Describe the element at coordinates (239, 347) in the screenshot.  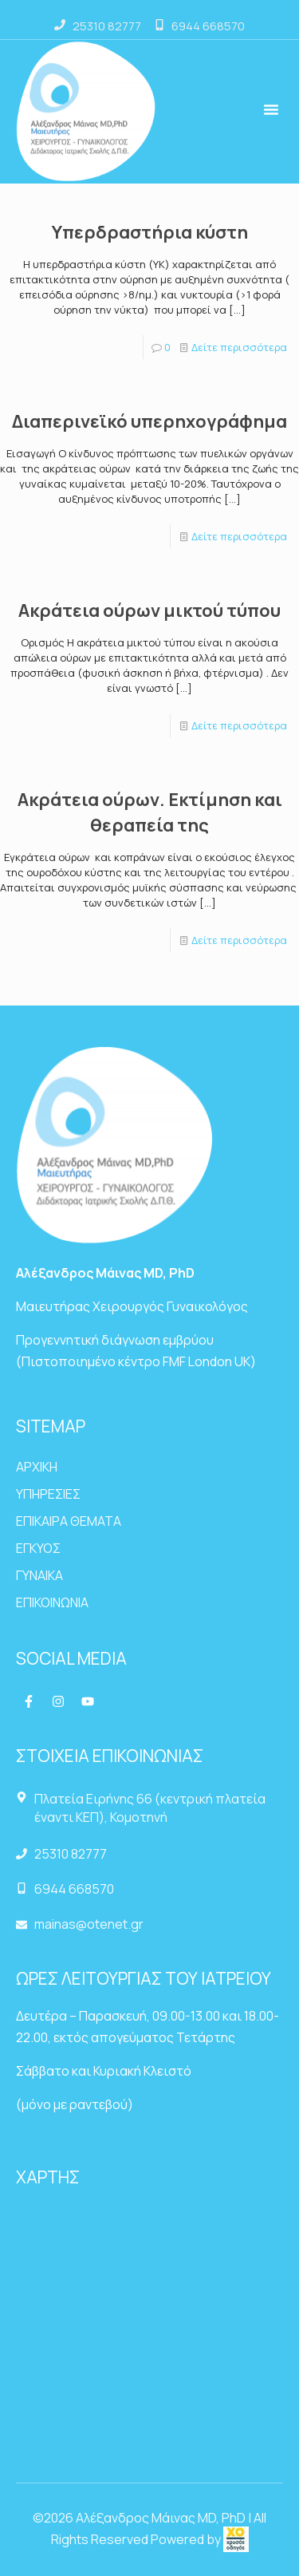
I see `Δείτε περισσότερα` at that location.